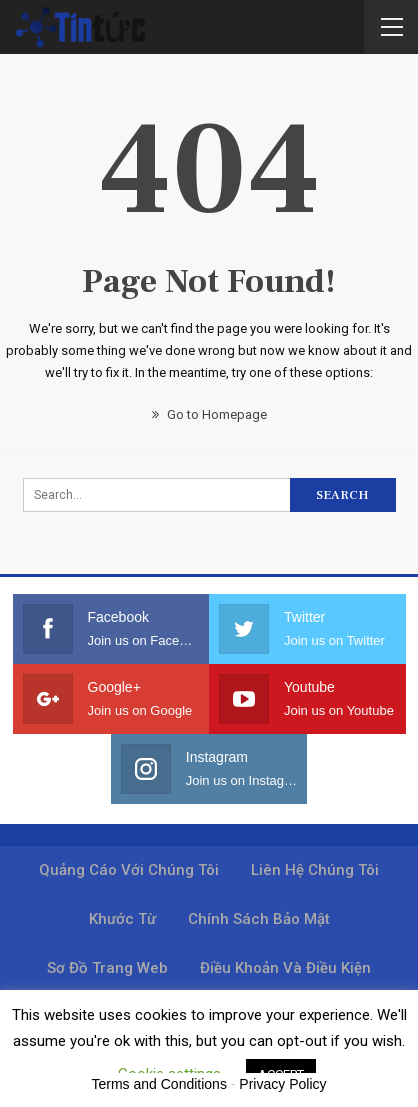  What do you see at coordinates (122, 919) in the screenshot?
I see `Khước từ` at bounding box center [122, 919].